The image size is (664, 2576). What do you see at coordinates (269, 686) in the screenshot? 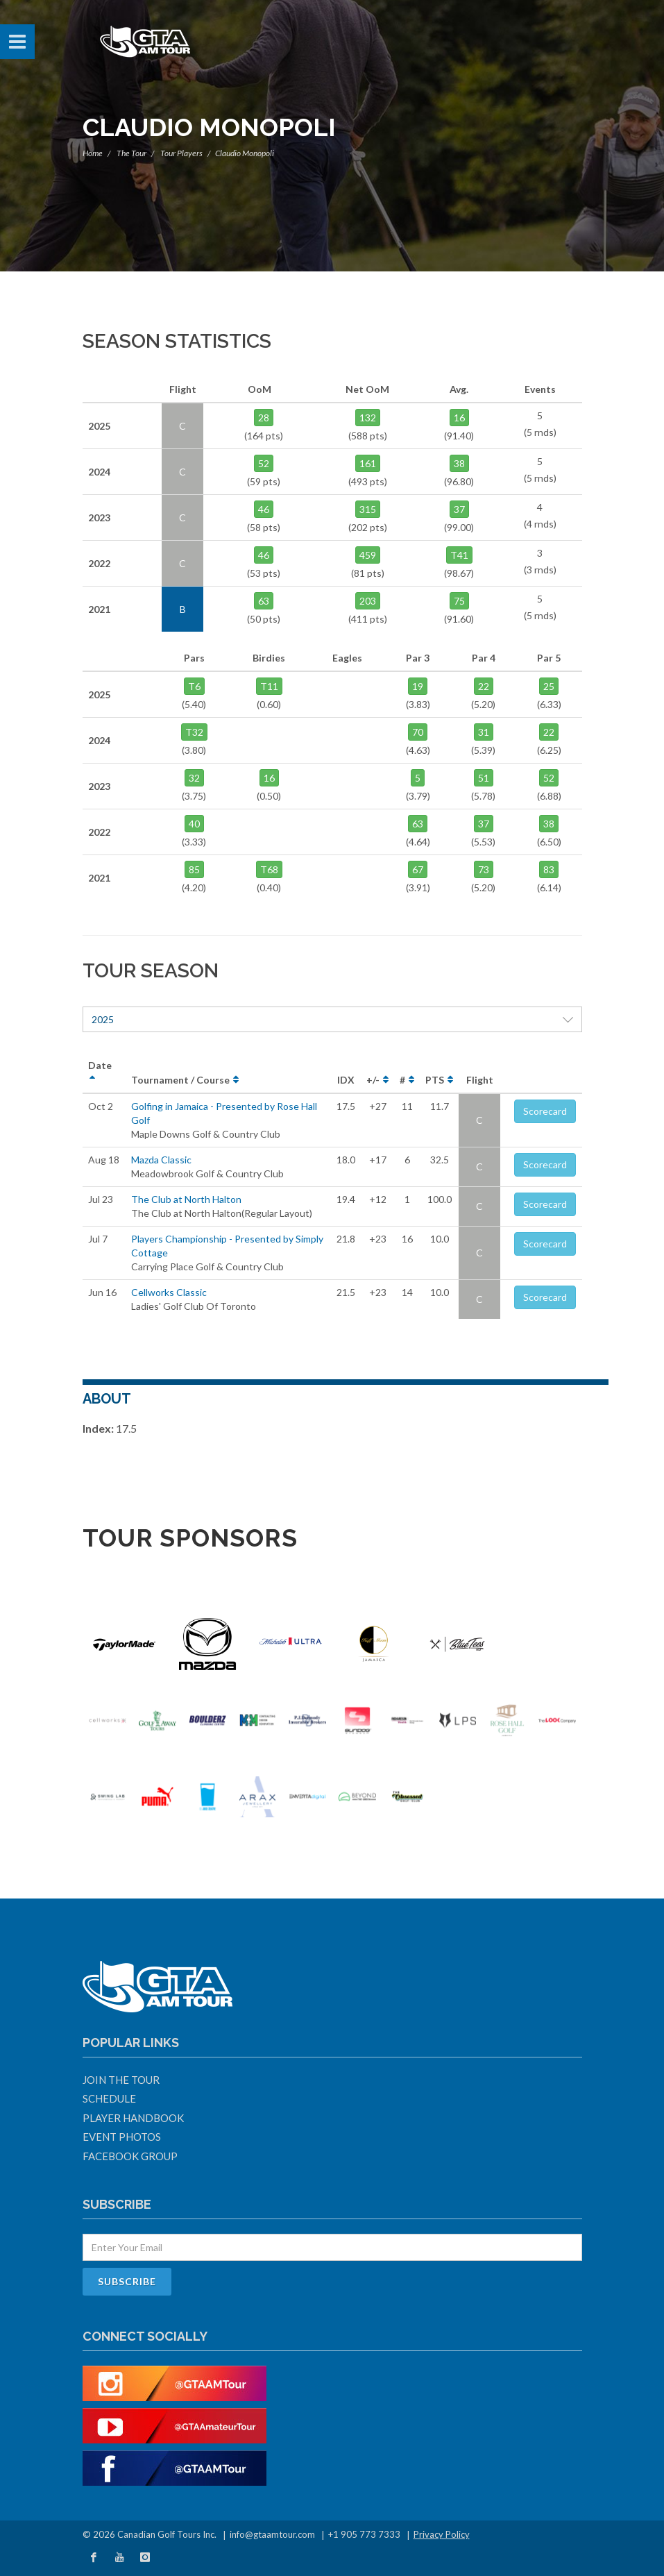
I see `T11` at bounding box center [269, 686].